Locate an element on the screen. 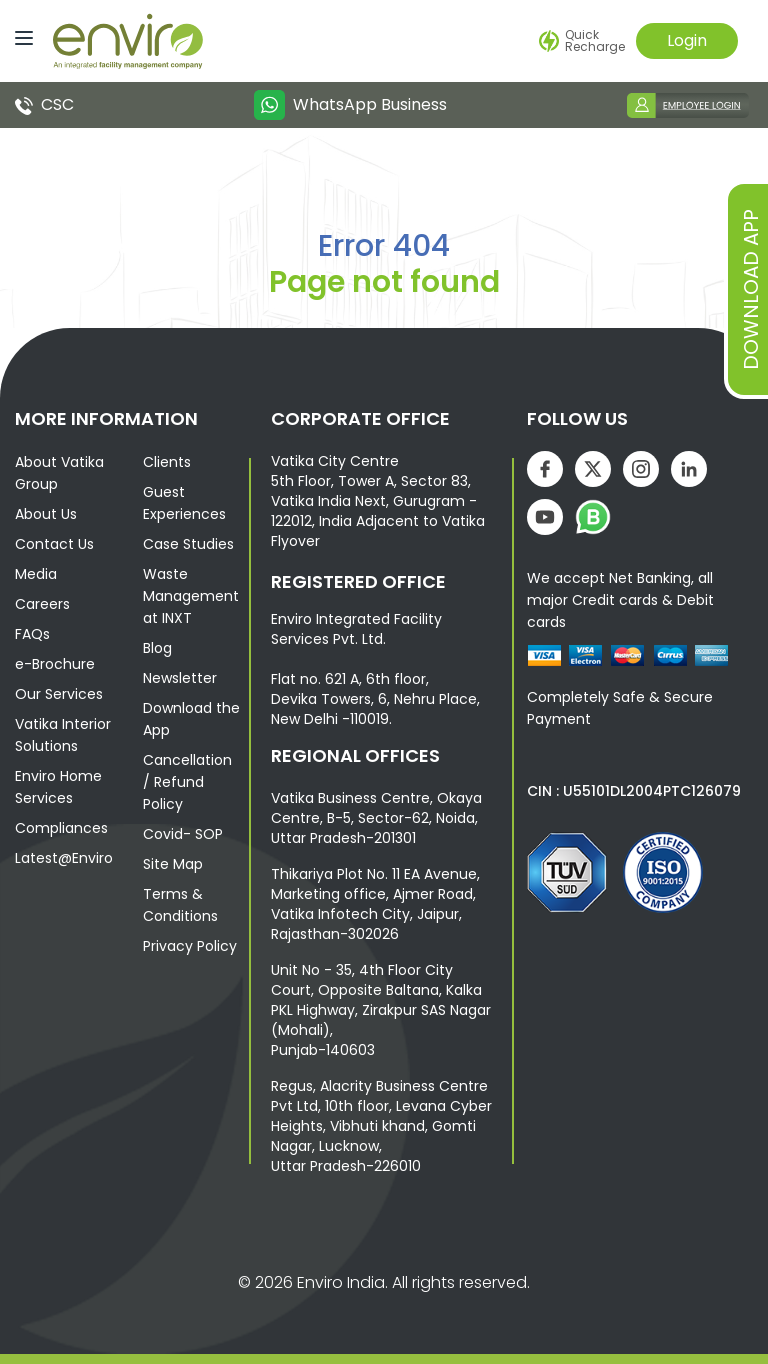 This screenshot has height=1364, width=768. Latest@Enviro is located at coordinates (64, 858).